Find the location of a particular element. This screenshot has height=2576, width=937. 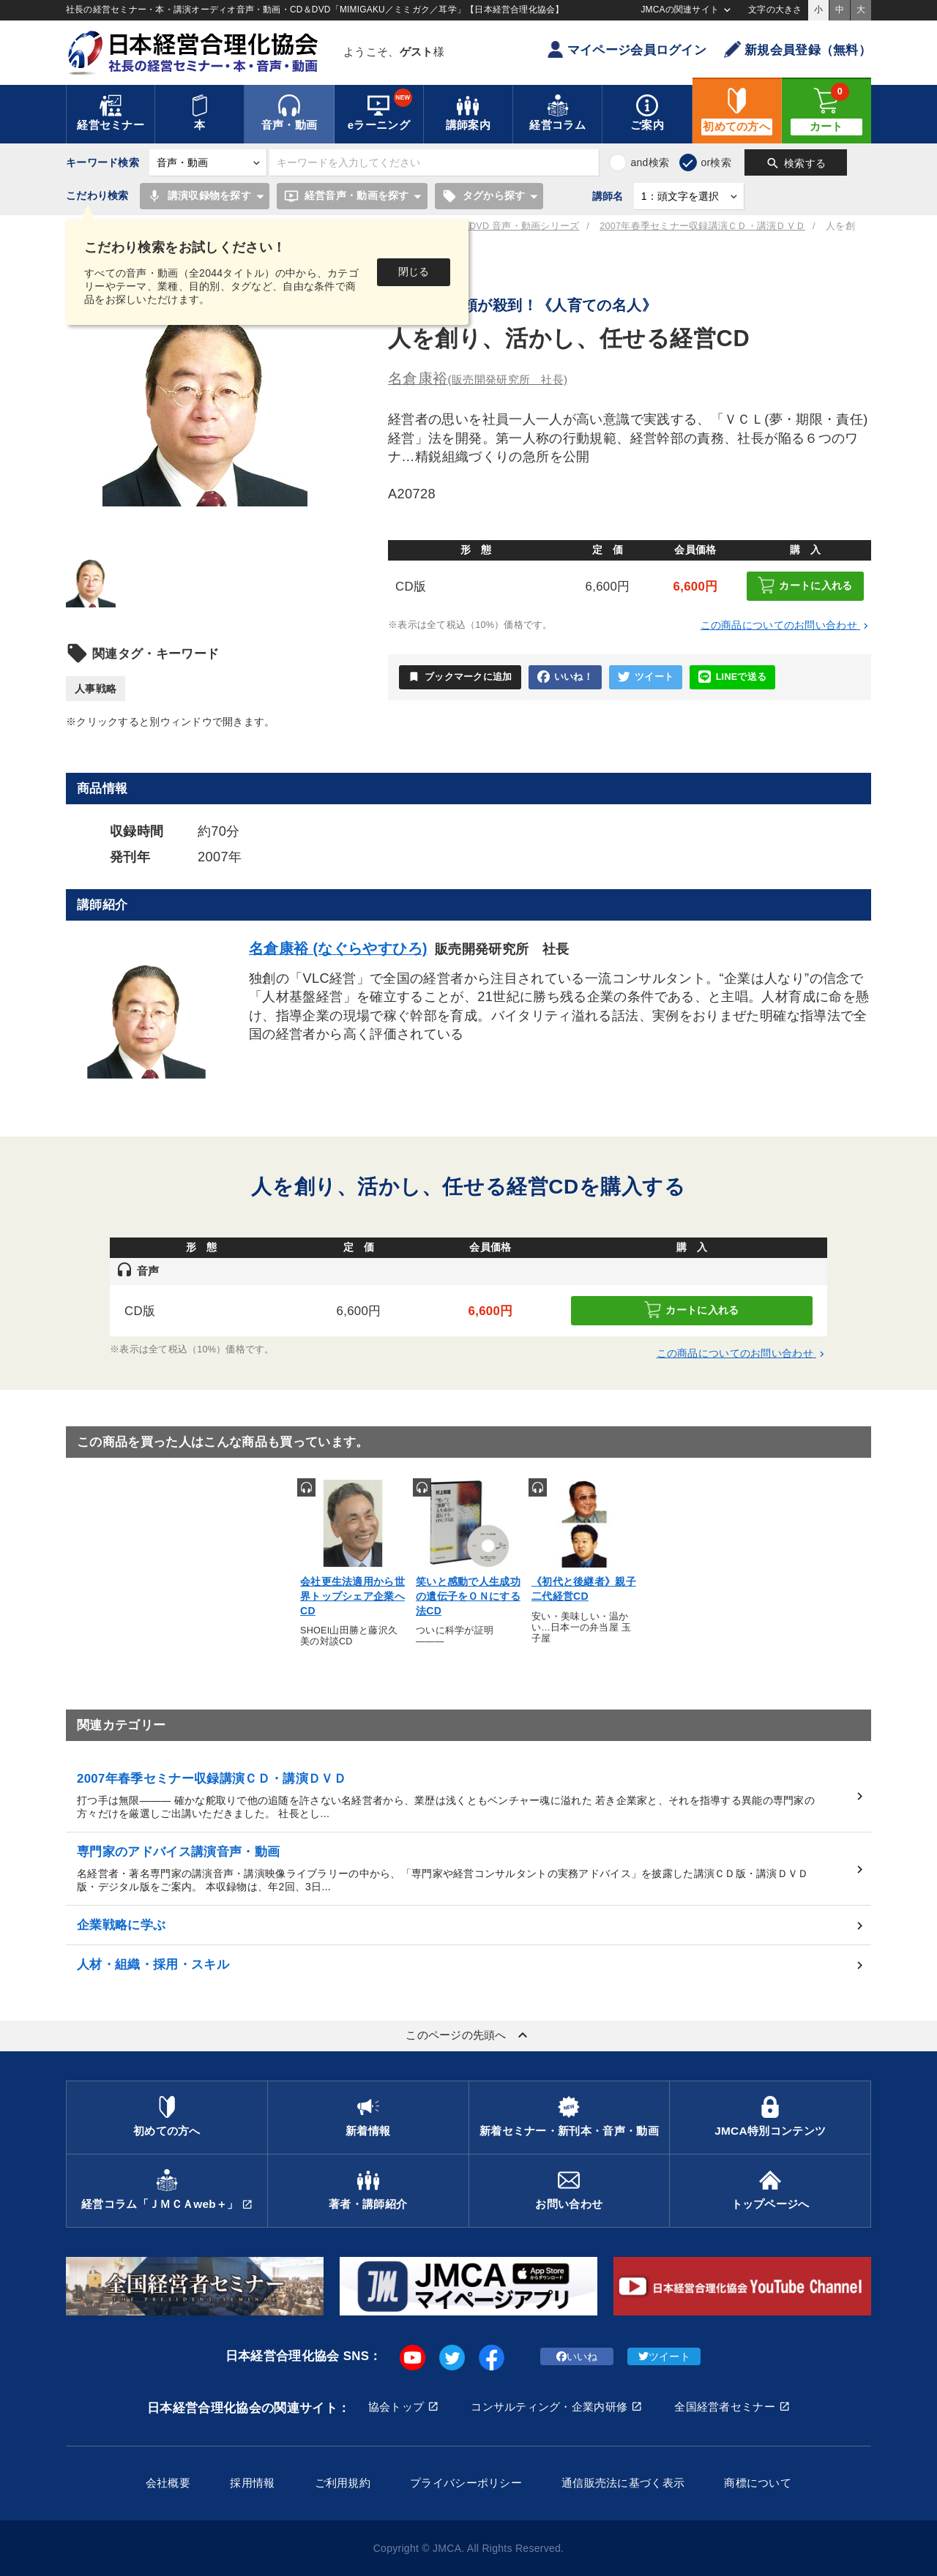

コンサルティング・企業内研修 is located at coordinates (549, 2406).